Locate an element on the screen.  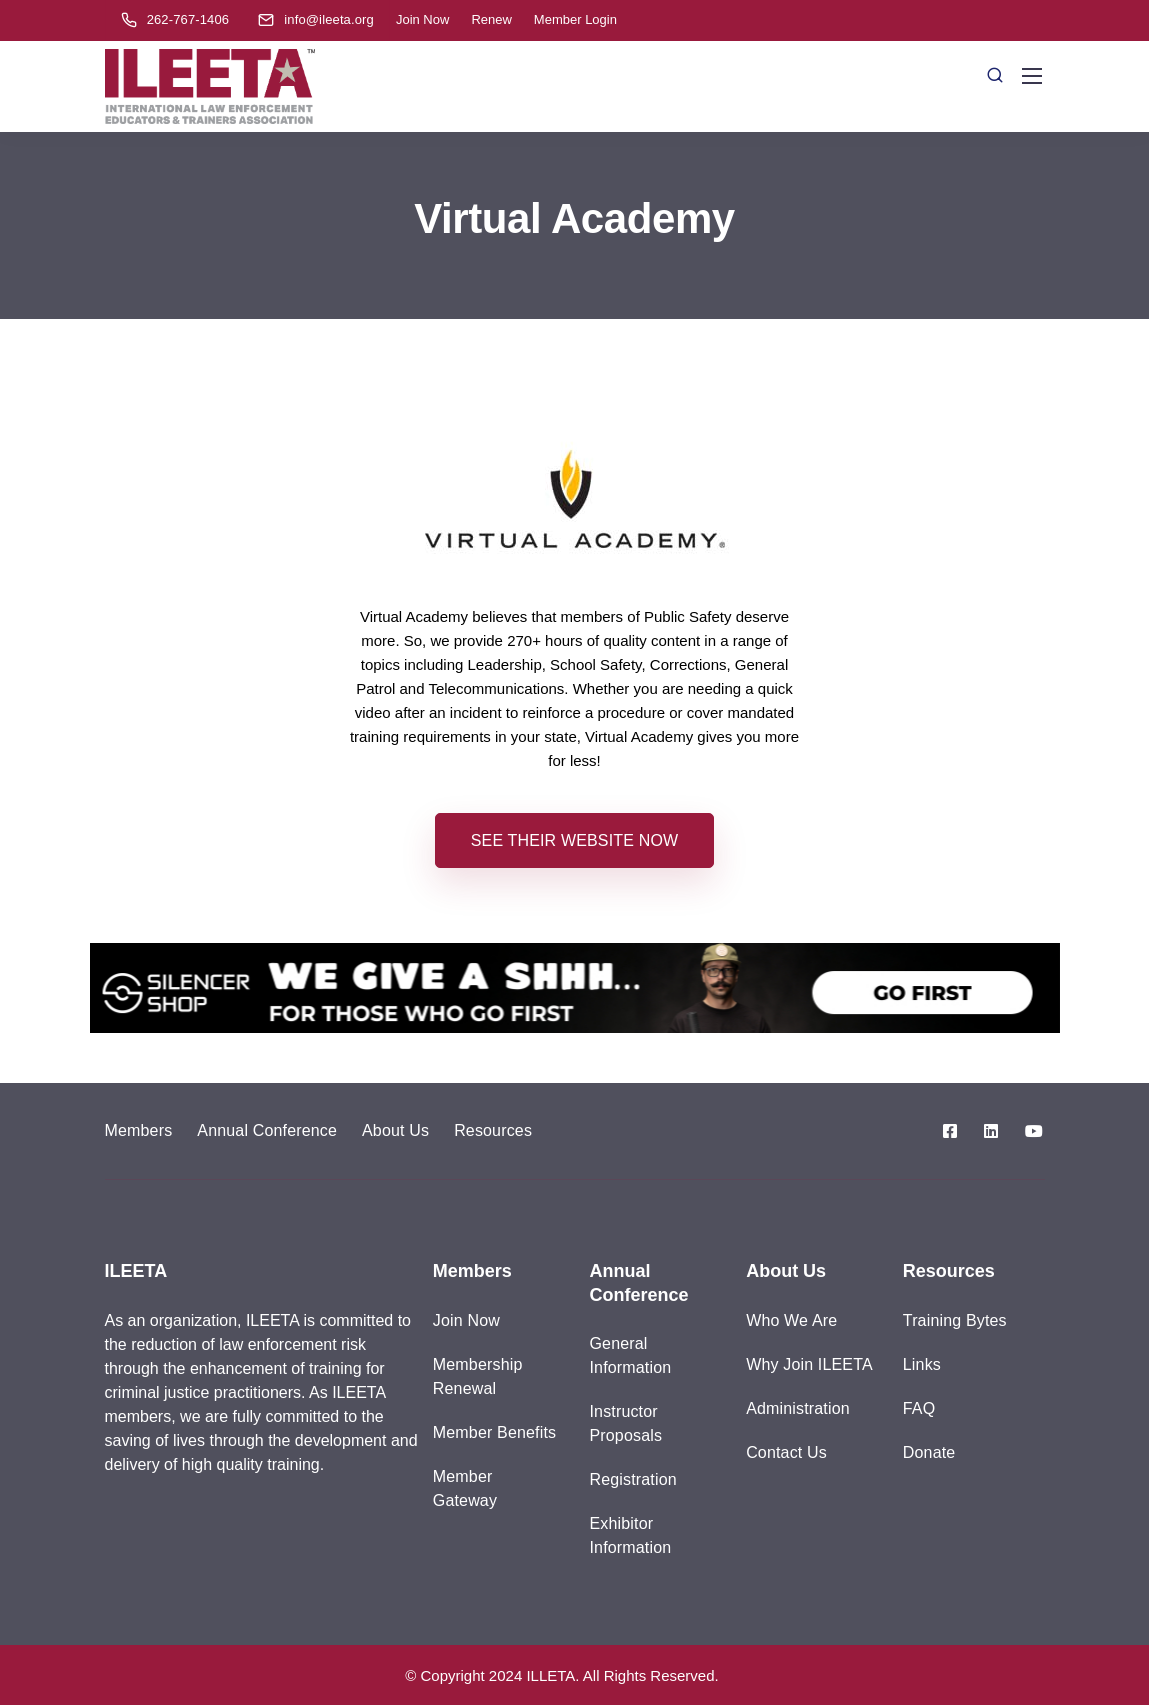
Instructor Proposals is located at coordinates (625, 1423).